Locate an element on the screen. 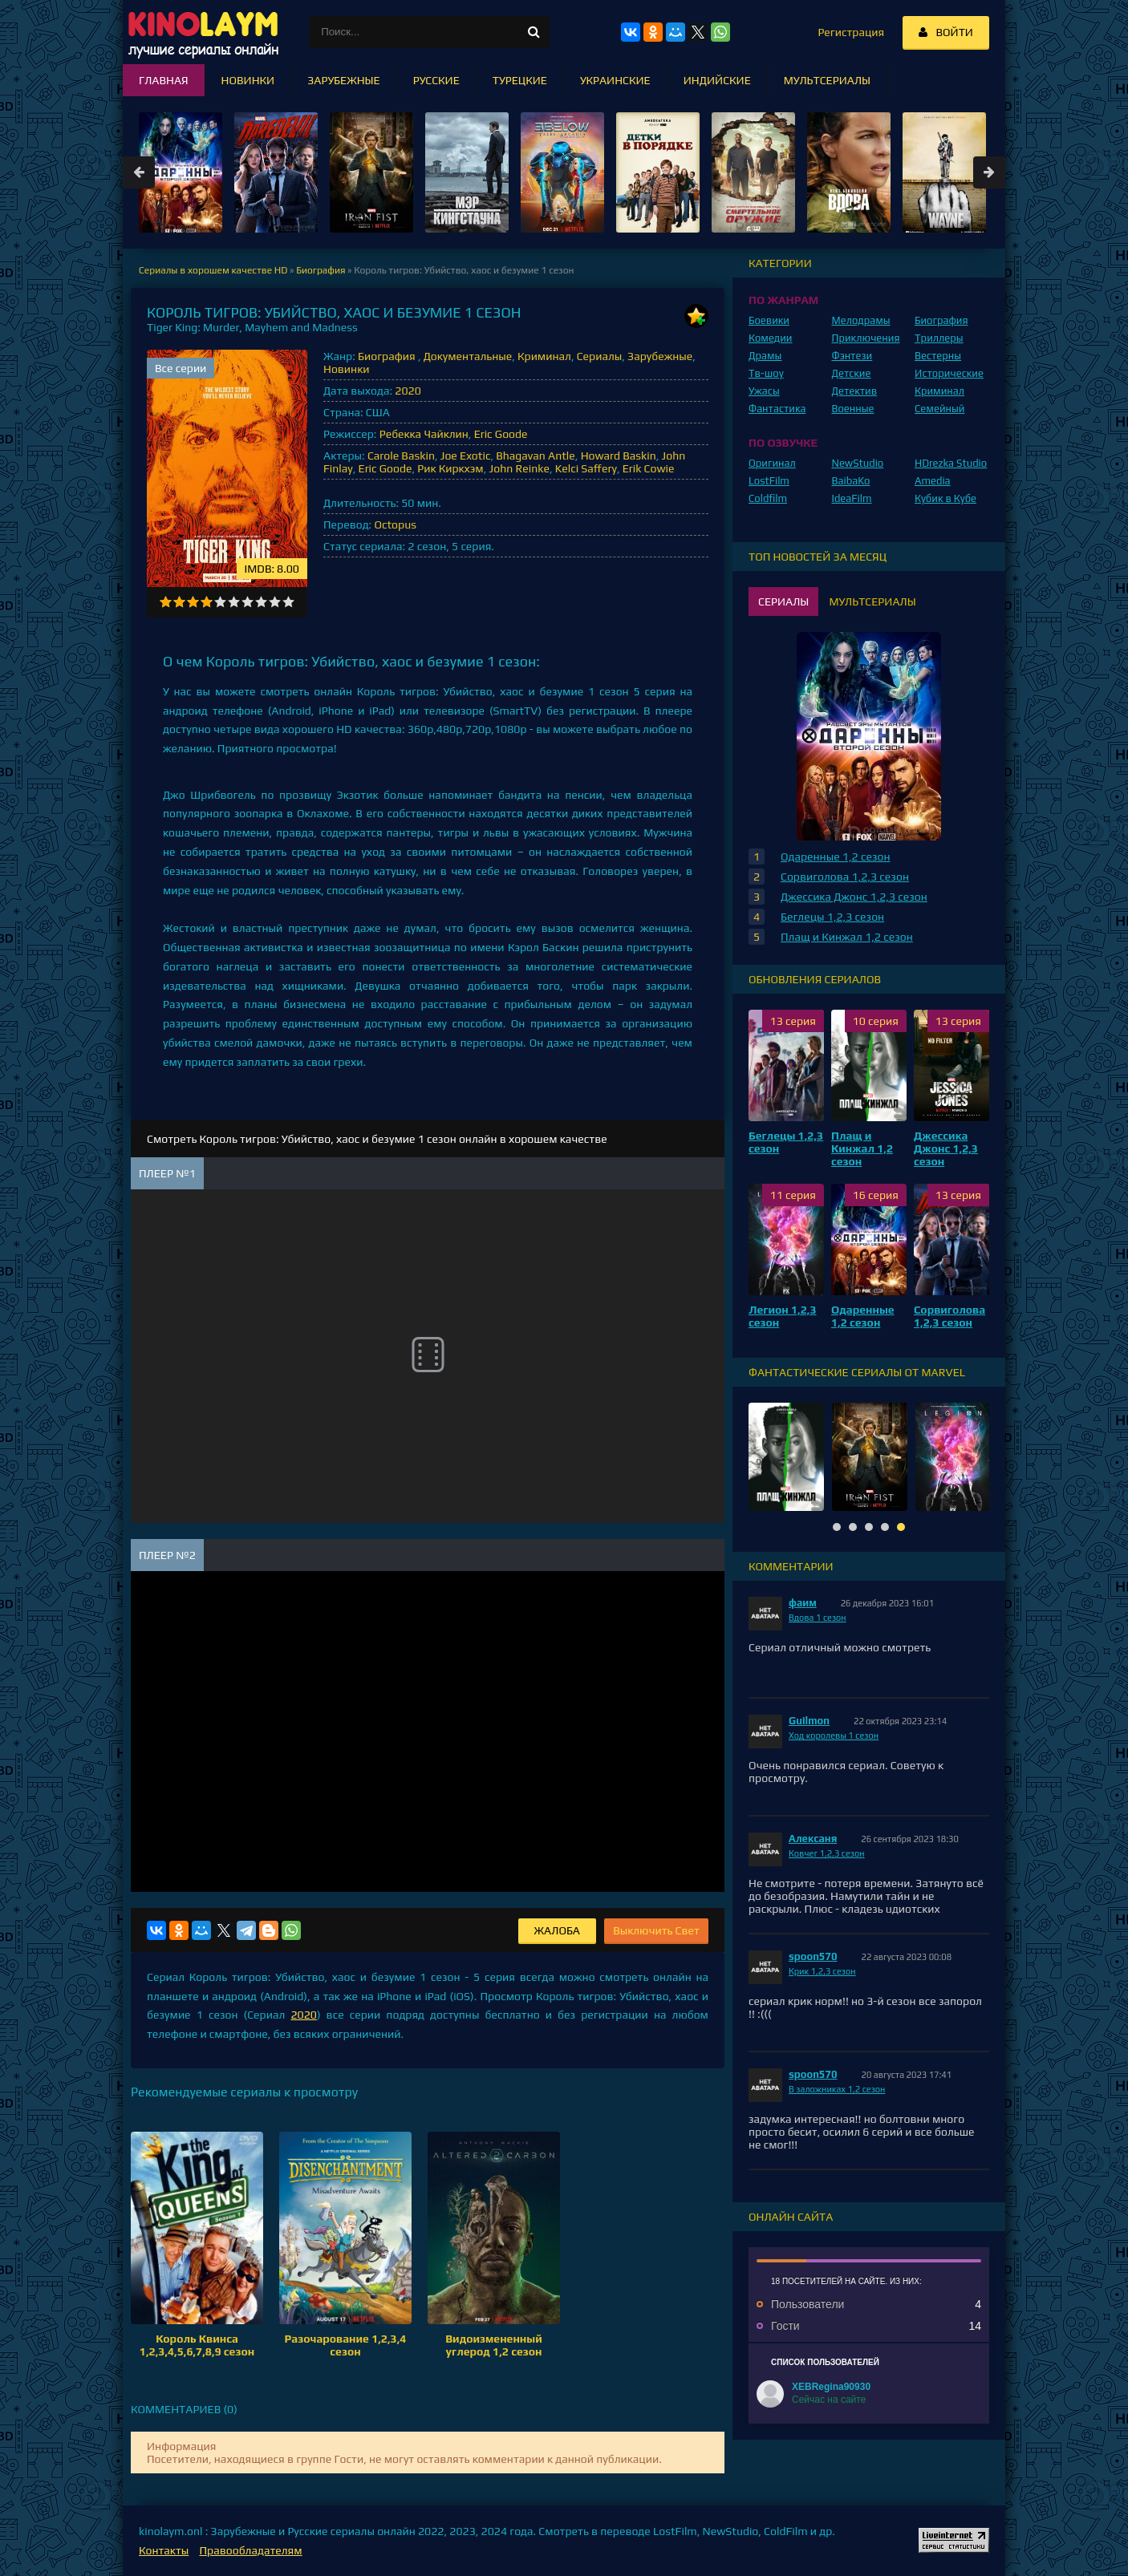  Фантастика is located at coordinates (777, 409).